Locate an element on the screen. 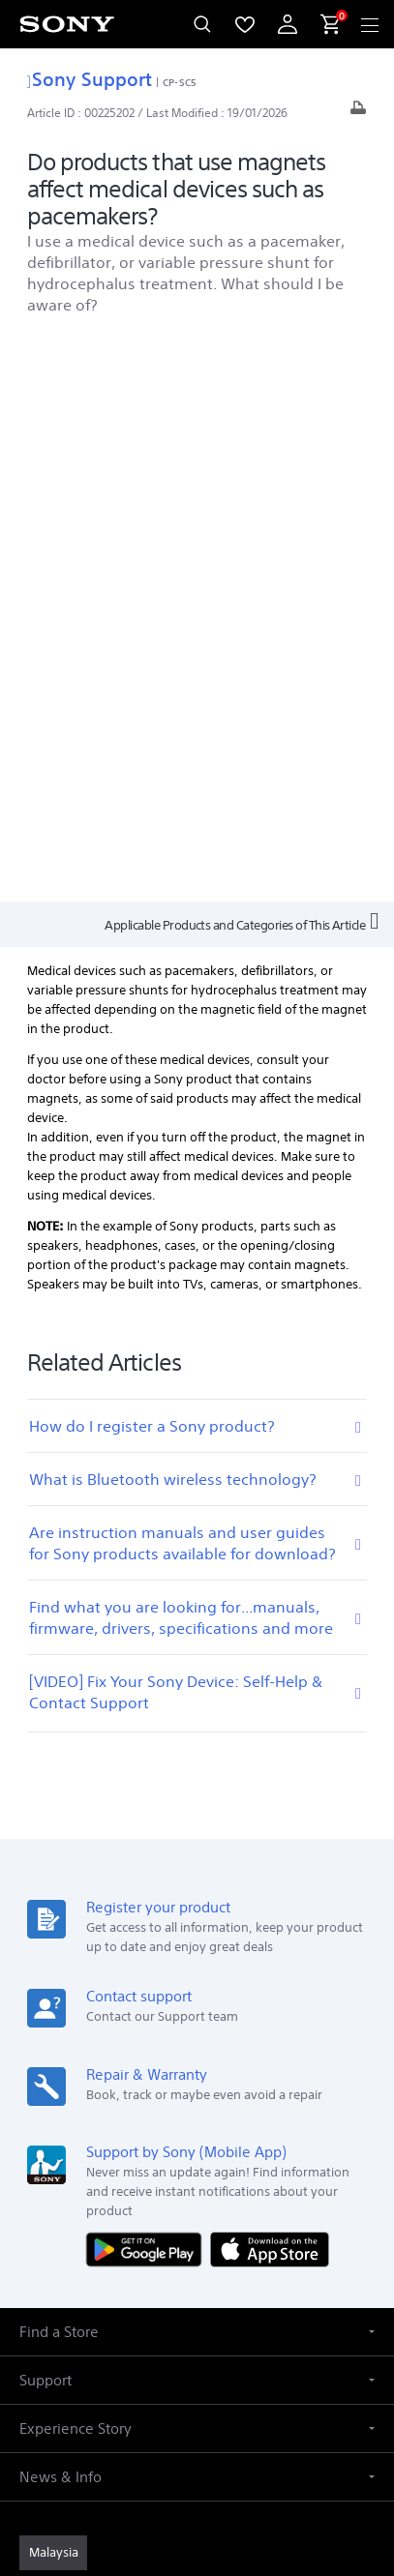 The height and width of the screenshot is (2576, 394). [visit us on youtube] is located at coordinates (114, 2158).